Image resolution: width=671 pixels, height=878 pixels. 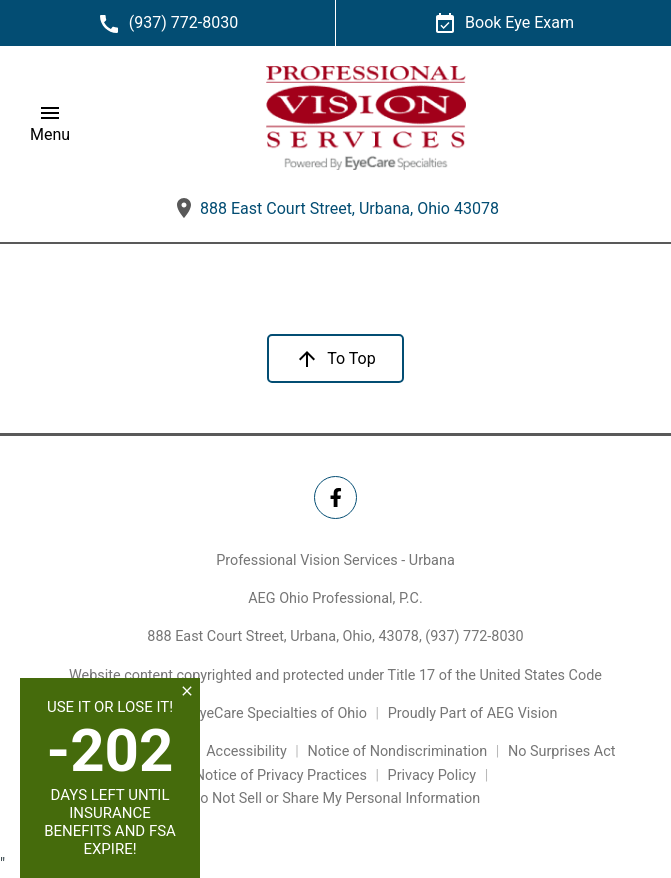 What do you see at coordinates (432, 775) in the screenshot?
I see `Privacy Policy` at bounding box center [432, 775].